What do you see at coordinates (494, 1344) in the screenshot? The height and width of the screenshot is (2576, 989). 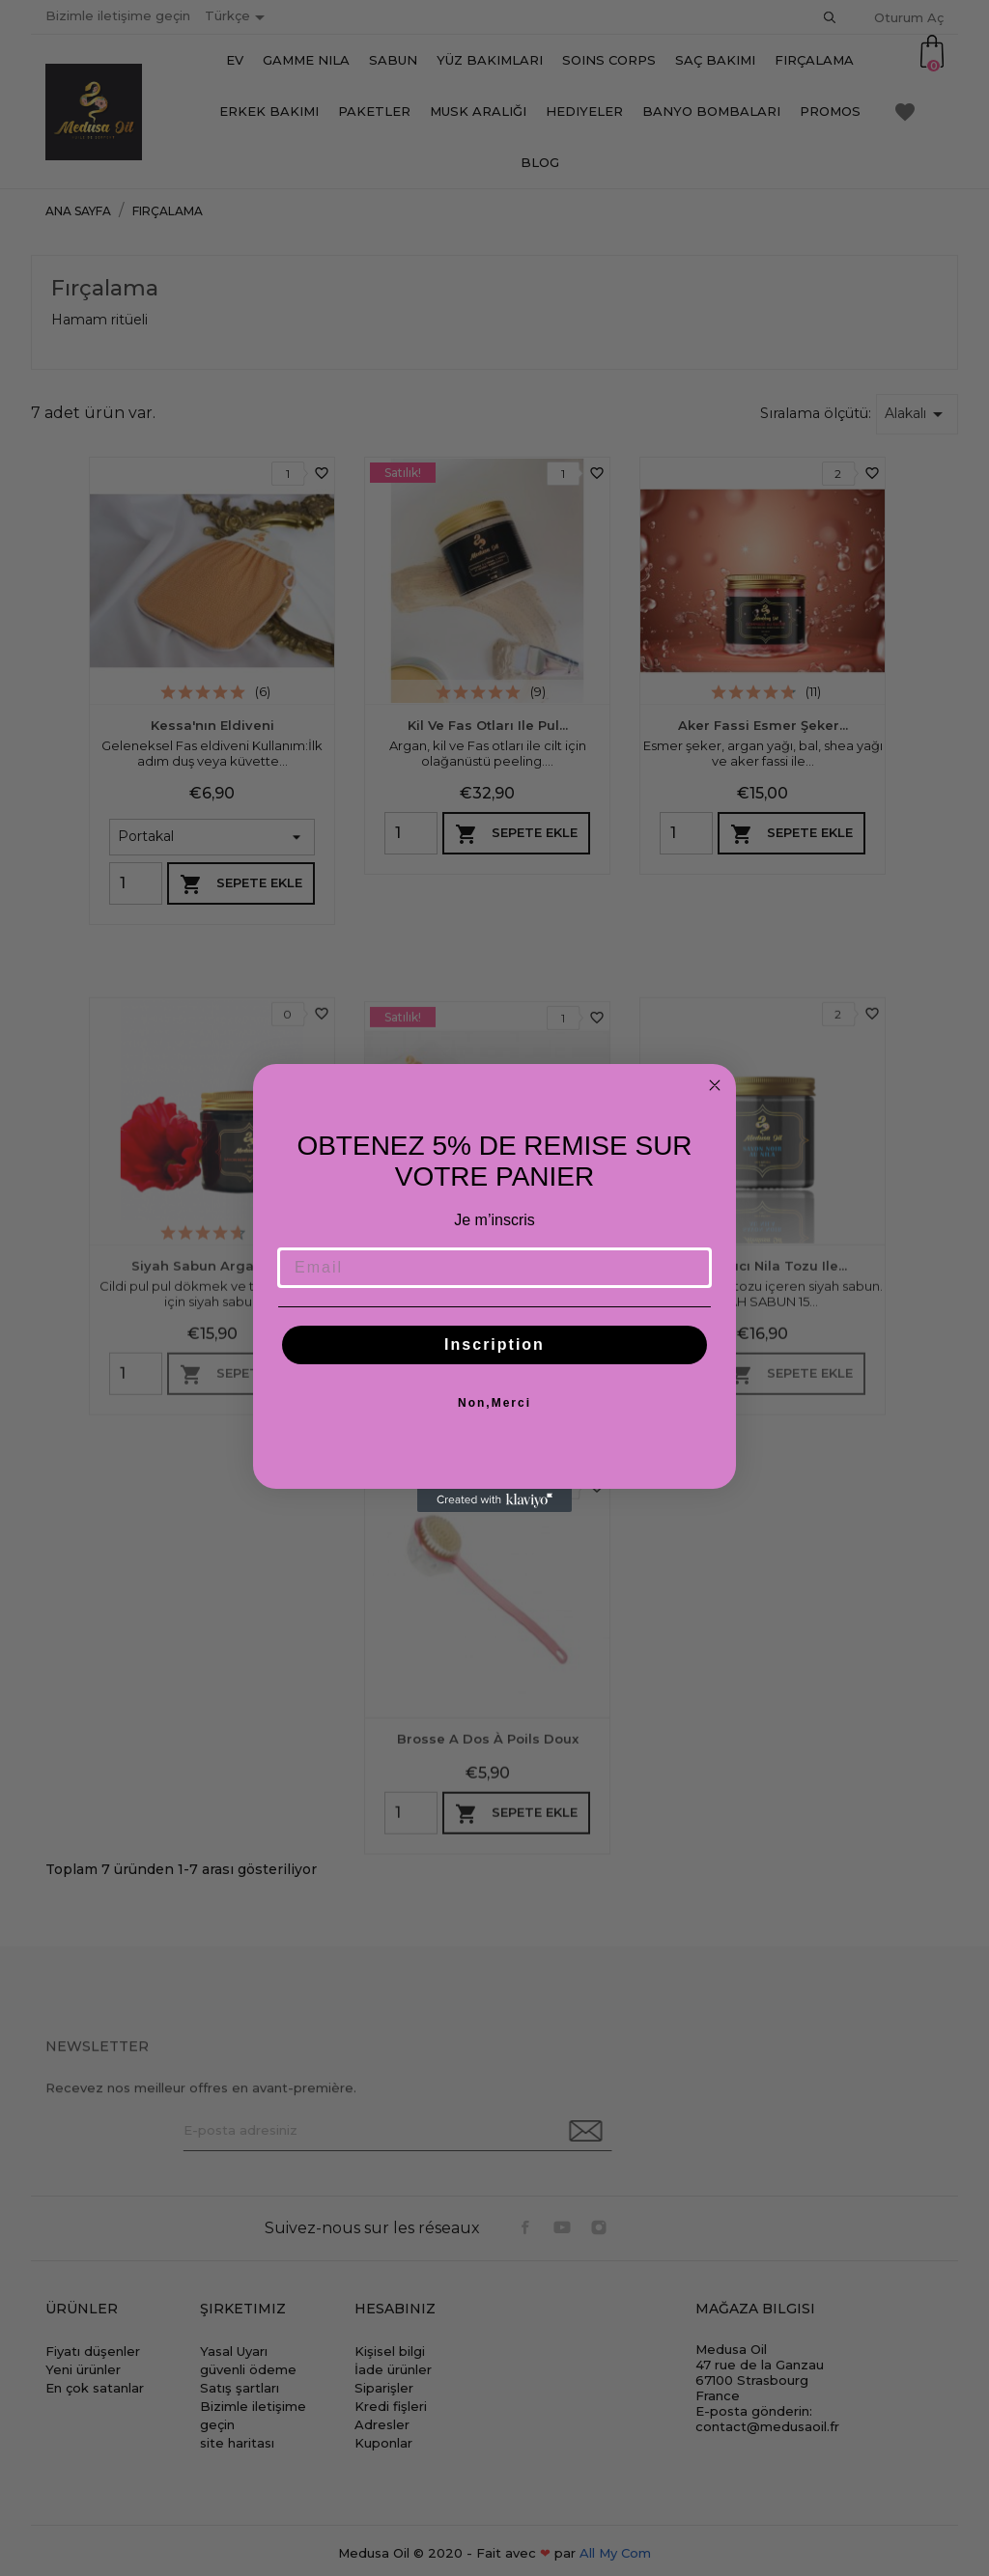 I see `Inscription` at bounding box center [494, 1344].